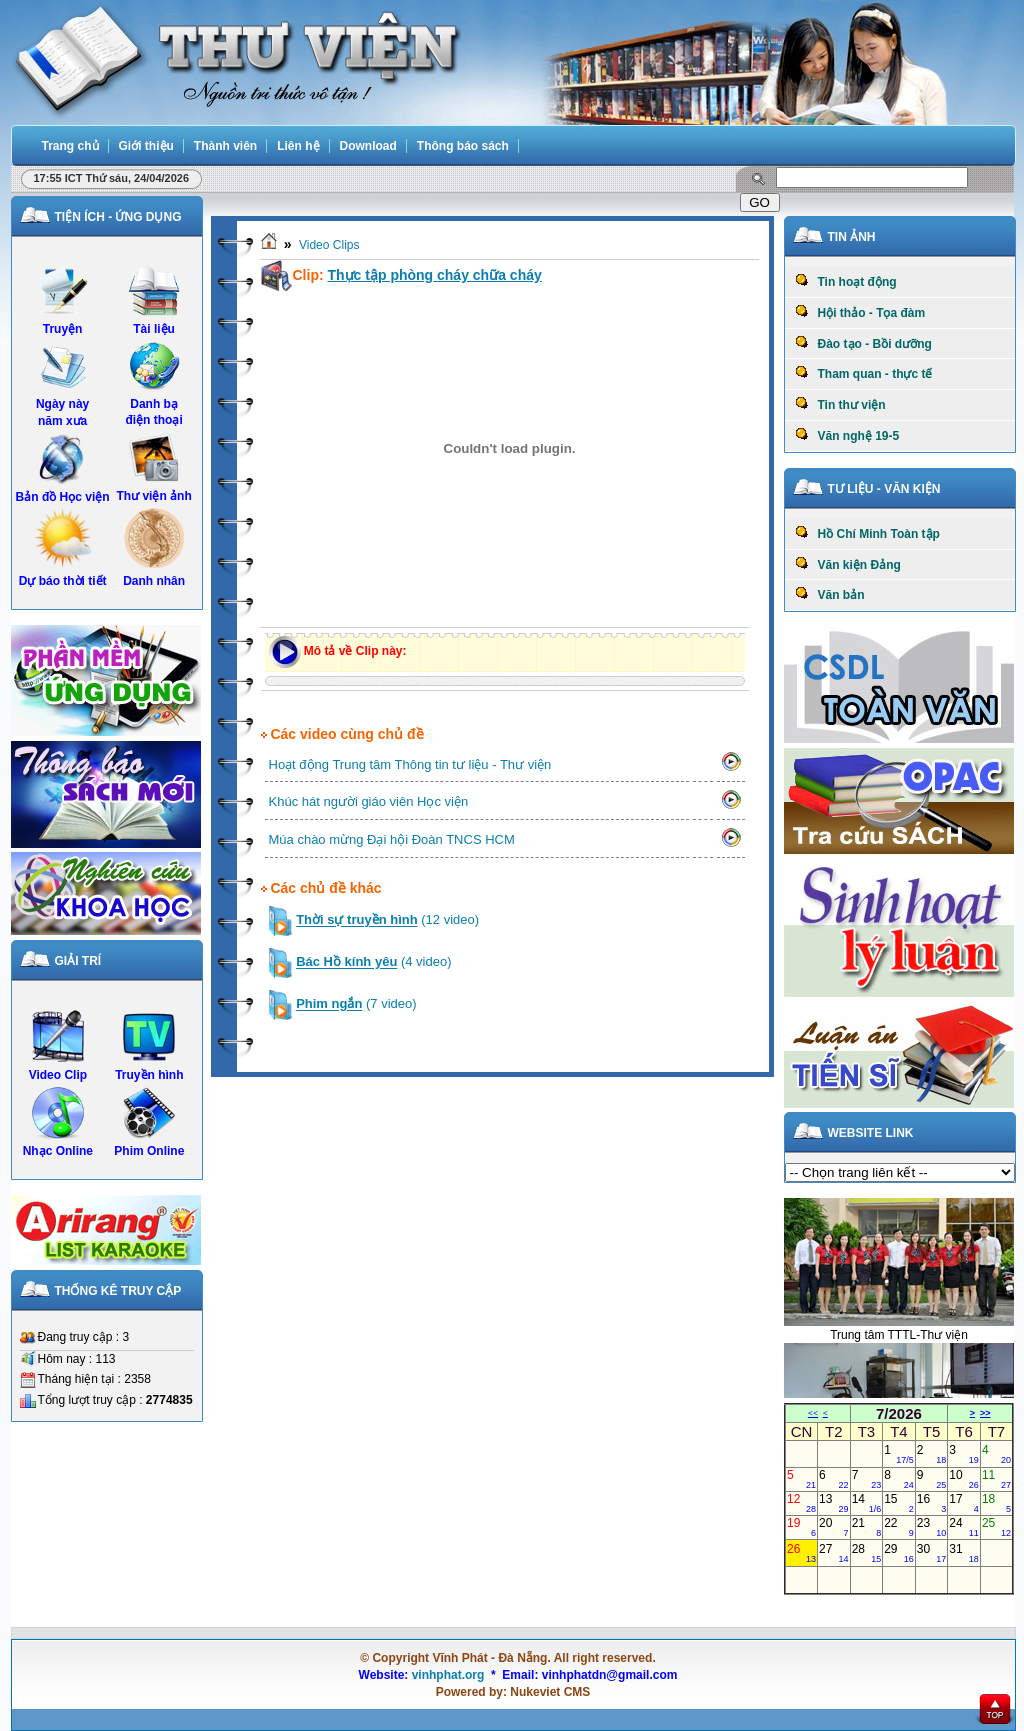  Describe the element at coordinates (867, 533) in the screenshot. I see `Hồ Chí Minh Toàn tập` at that location.